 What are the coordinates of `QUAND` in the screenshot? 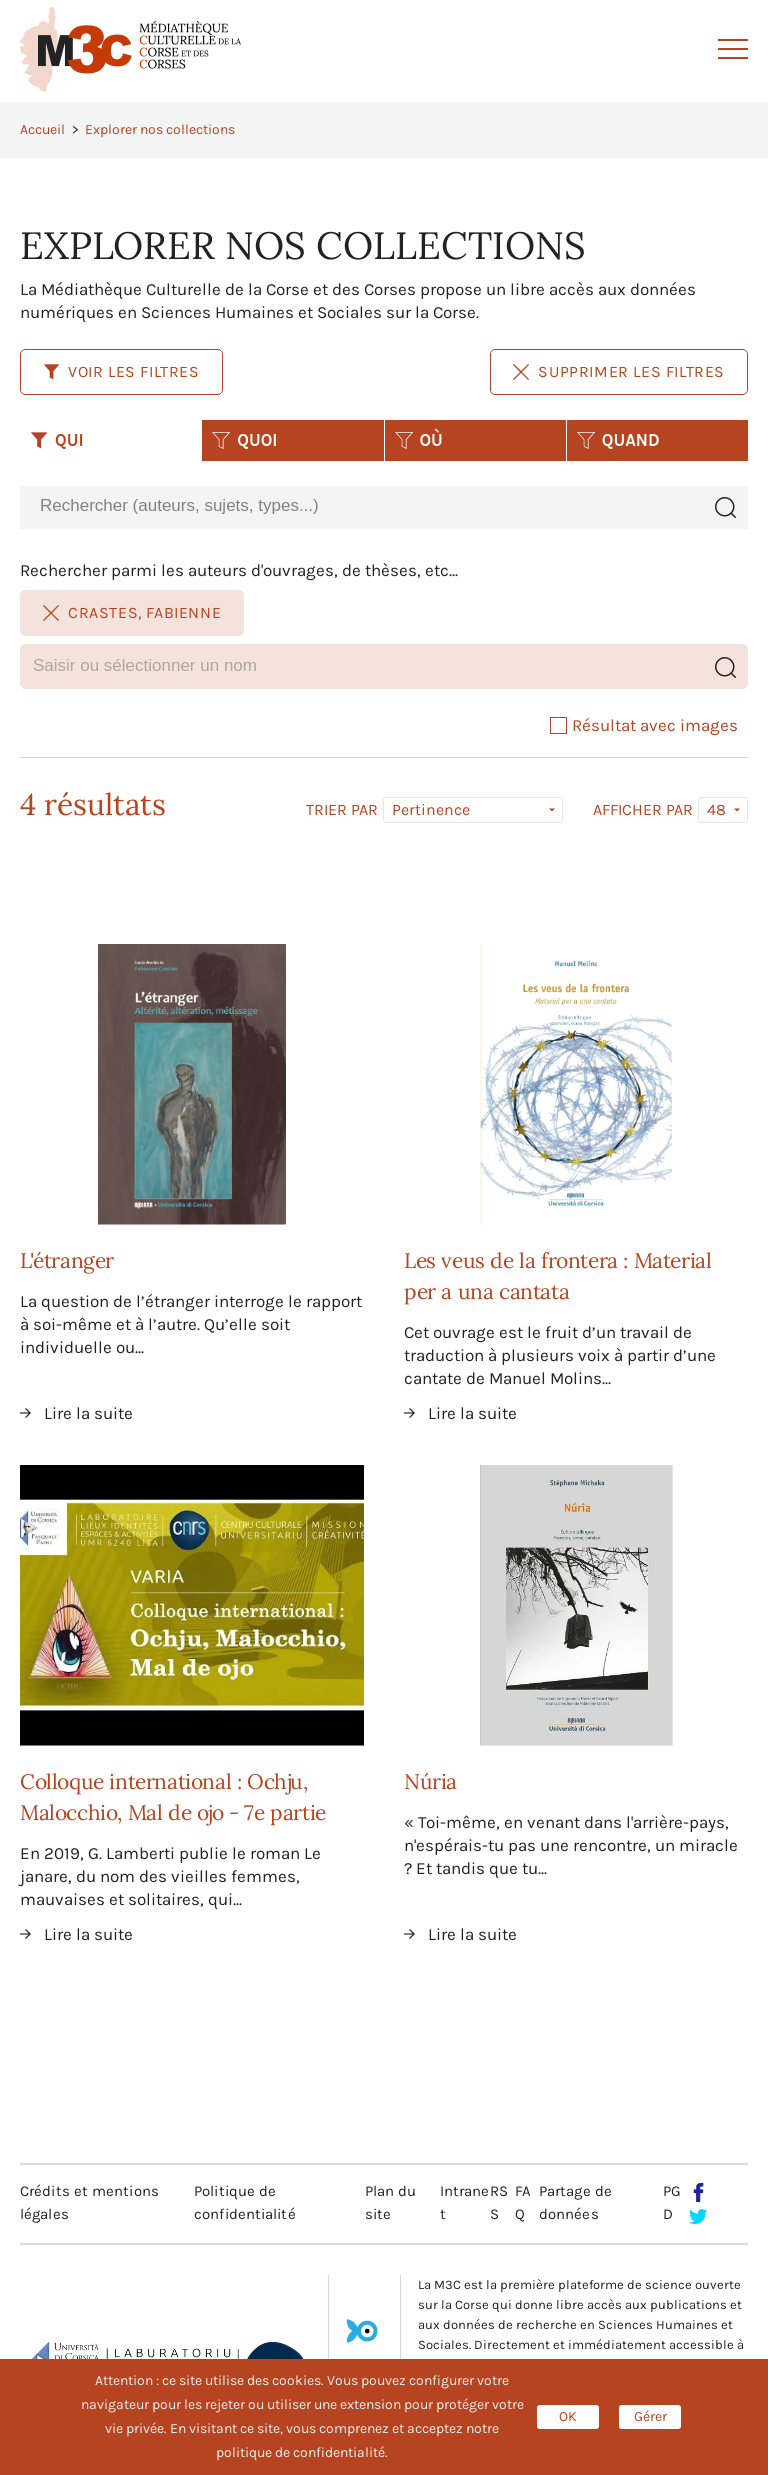 It's located at (618, 440).